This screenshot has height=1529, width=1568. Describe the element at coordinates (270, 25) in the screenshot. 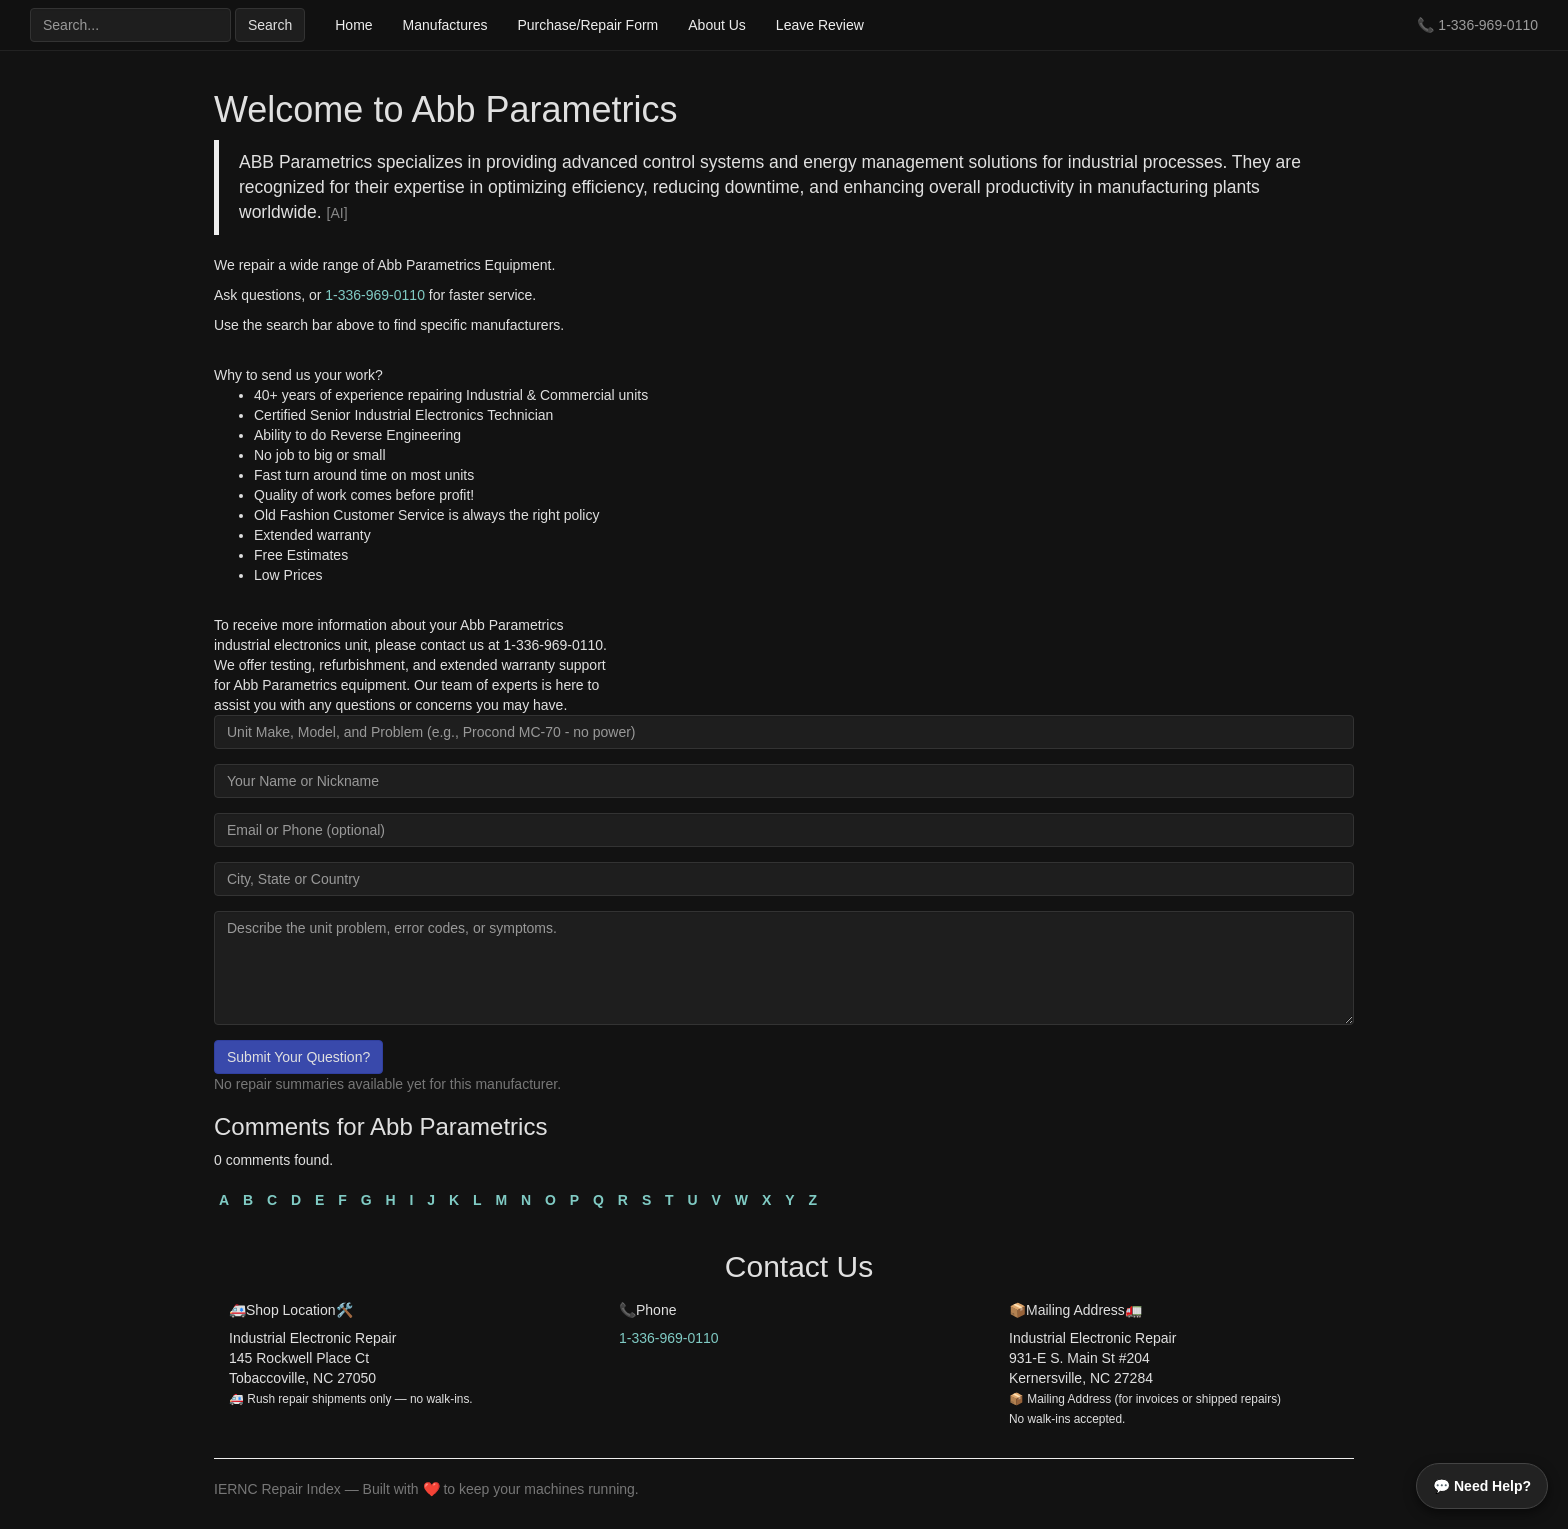

I see `Search` at that location.